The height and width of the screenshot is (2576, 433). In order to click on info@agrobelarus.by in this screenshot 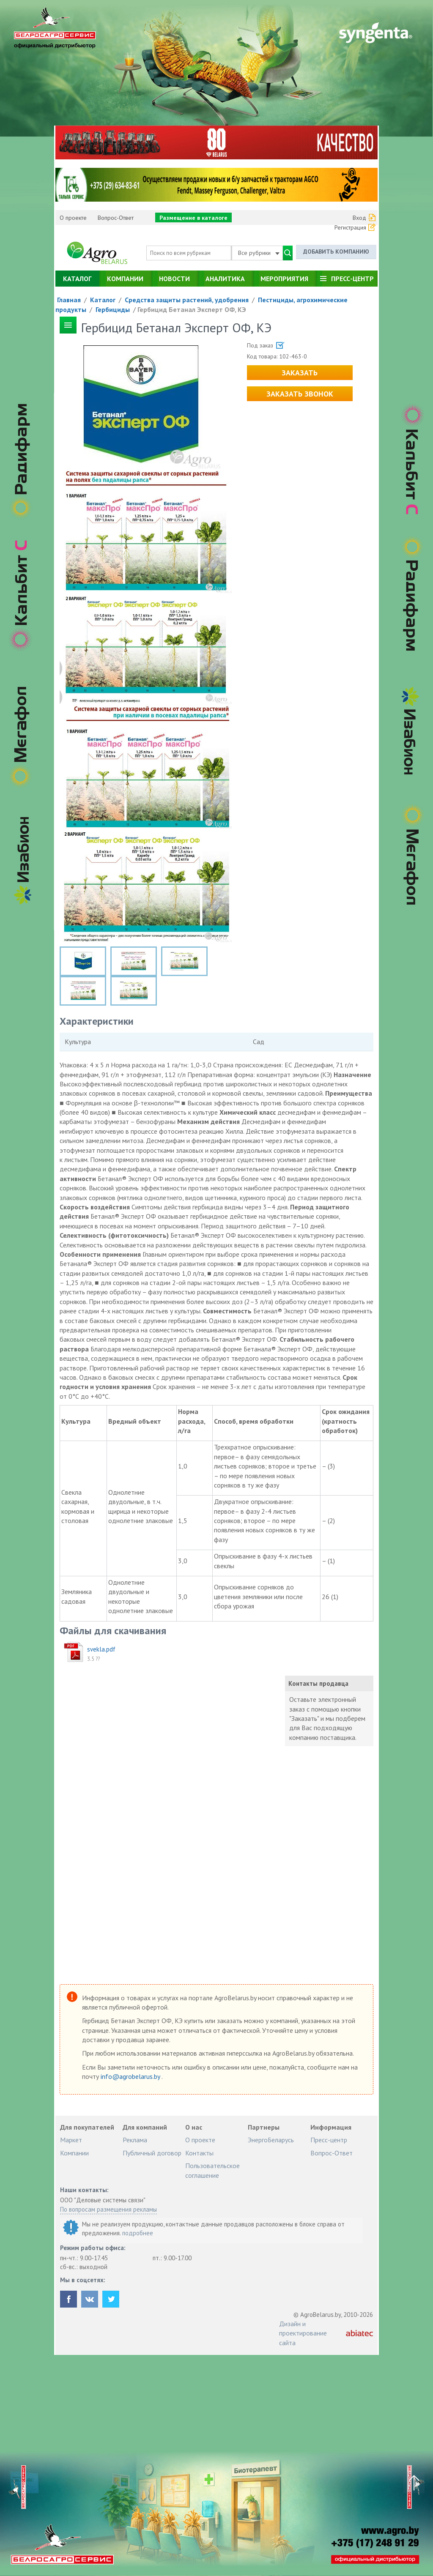, I will do `click(131, 2076)`.